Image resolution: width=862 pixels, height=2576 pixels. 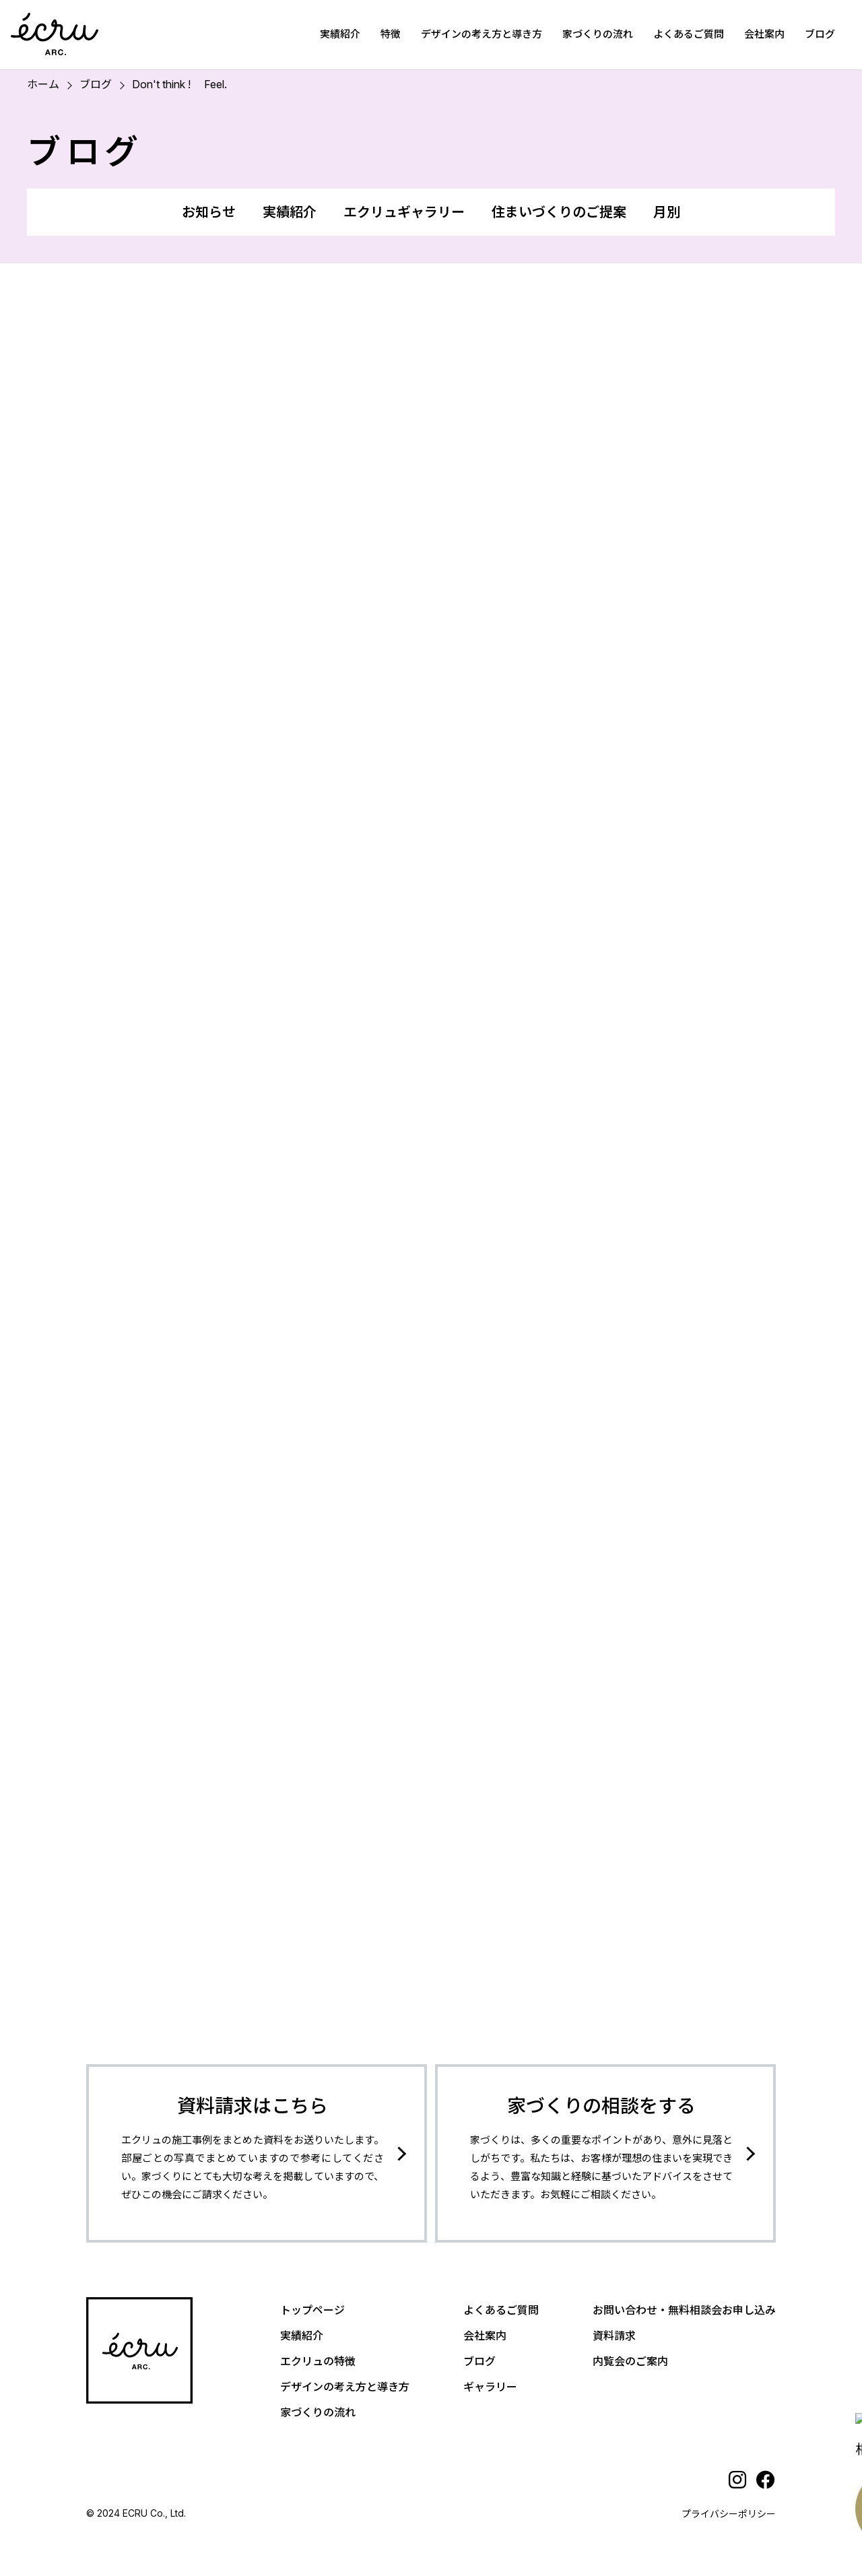 What do you see at coordinates (559, 212) in the screenshot?
I see `住まいづくりのご提案` at bounding box center [559, 212].